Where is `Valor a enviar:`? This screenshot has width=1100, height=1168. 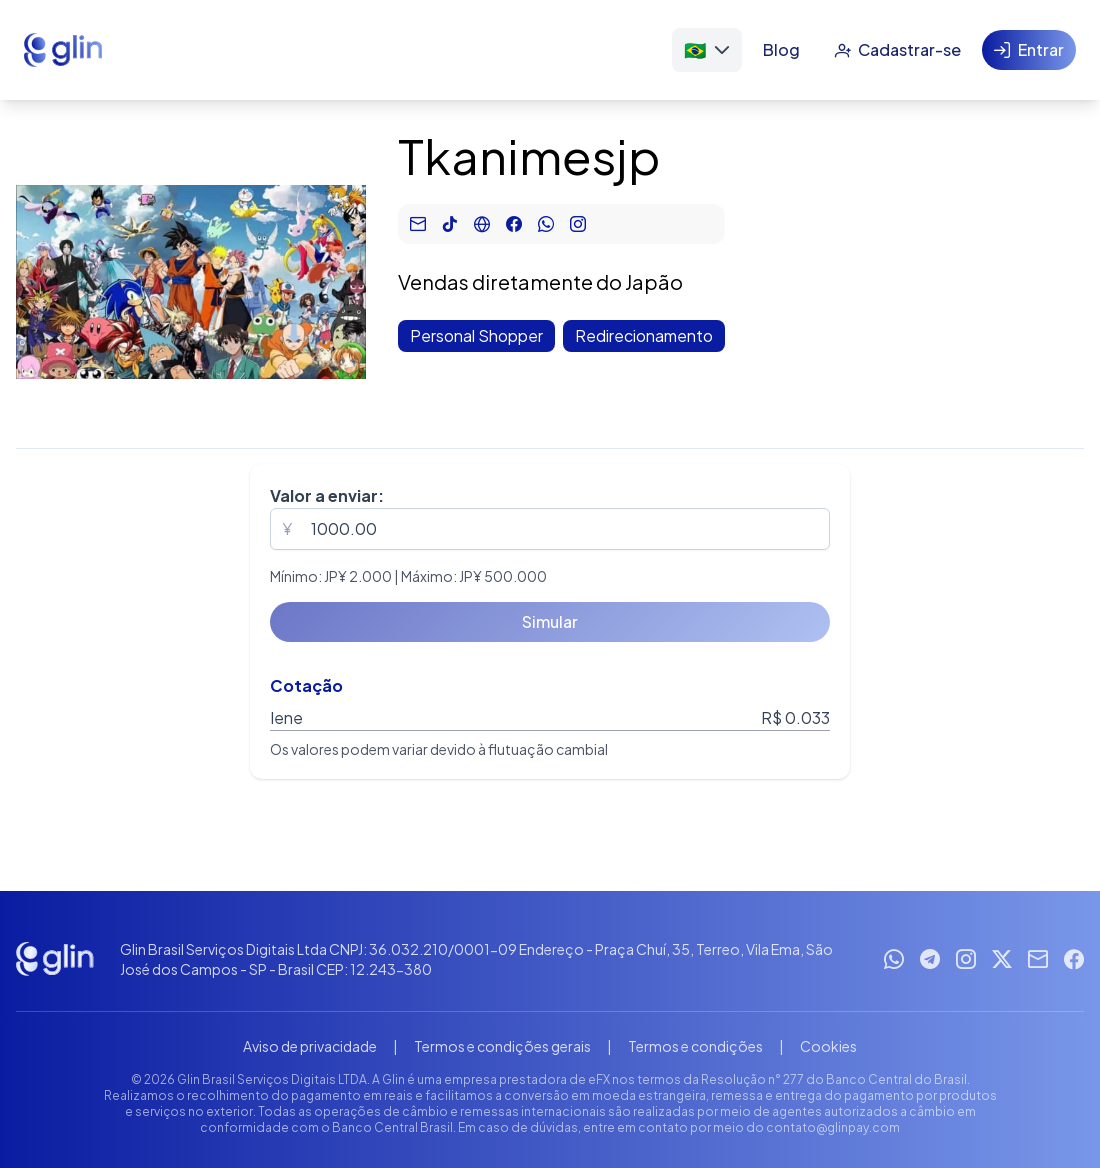
Valor a enviar: is located at coordinates (327, 495).